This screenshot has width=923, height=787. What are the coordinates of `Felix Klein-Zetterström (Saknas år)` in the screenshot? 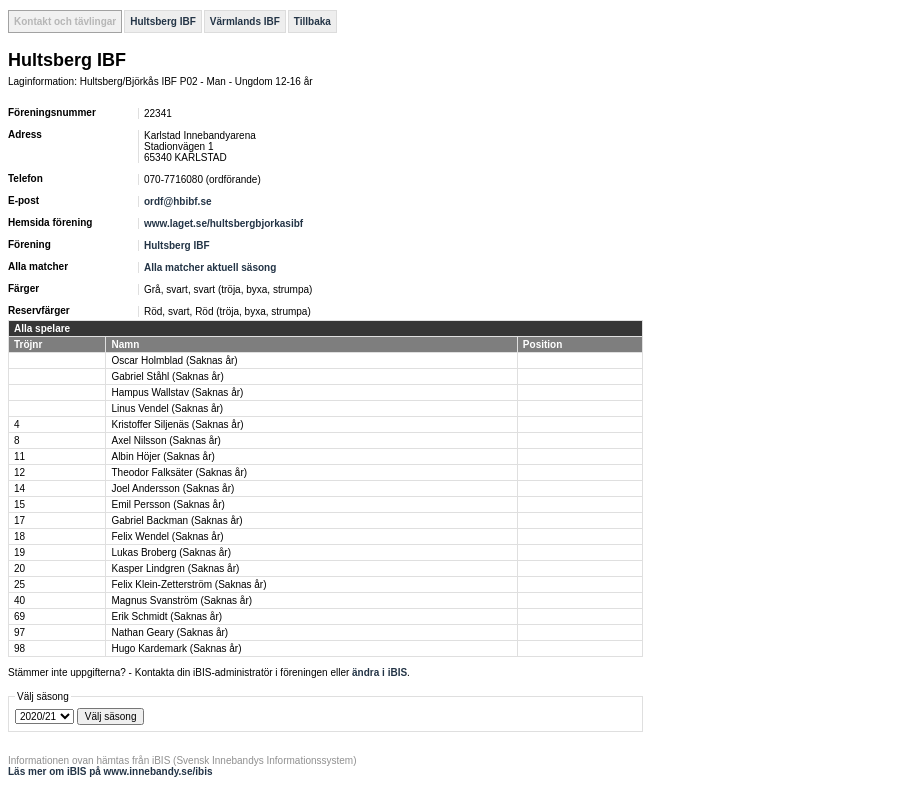 It's located at (188, 584).